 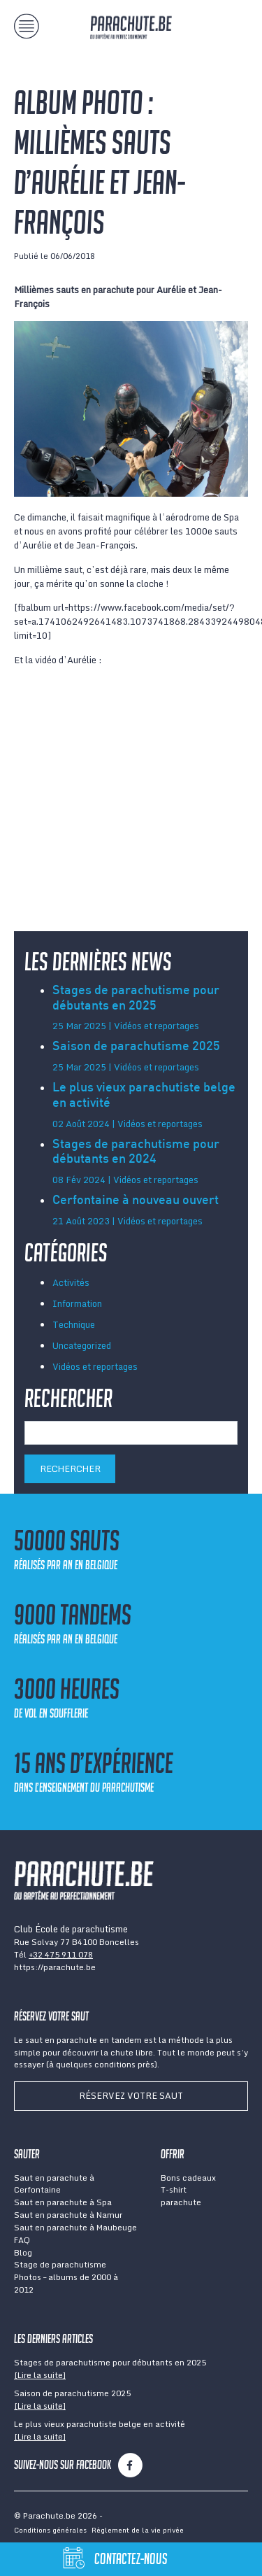 What do you see at coordinates (22, 2239) in the screenshot?
I see `FAQ` at bounding box center [22, 2239].